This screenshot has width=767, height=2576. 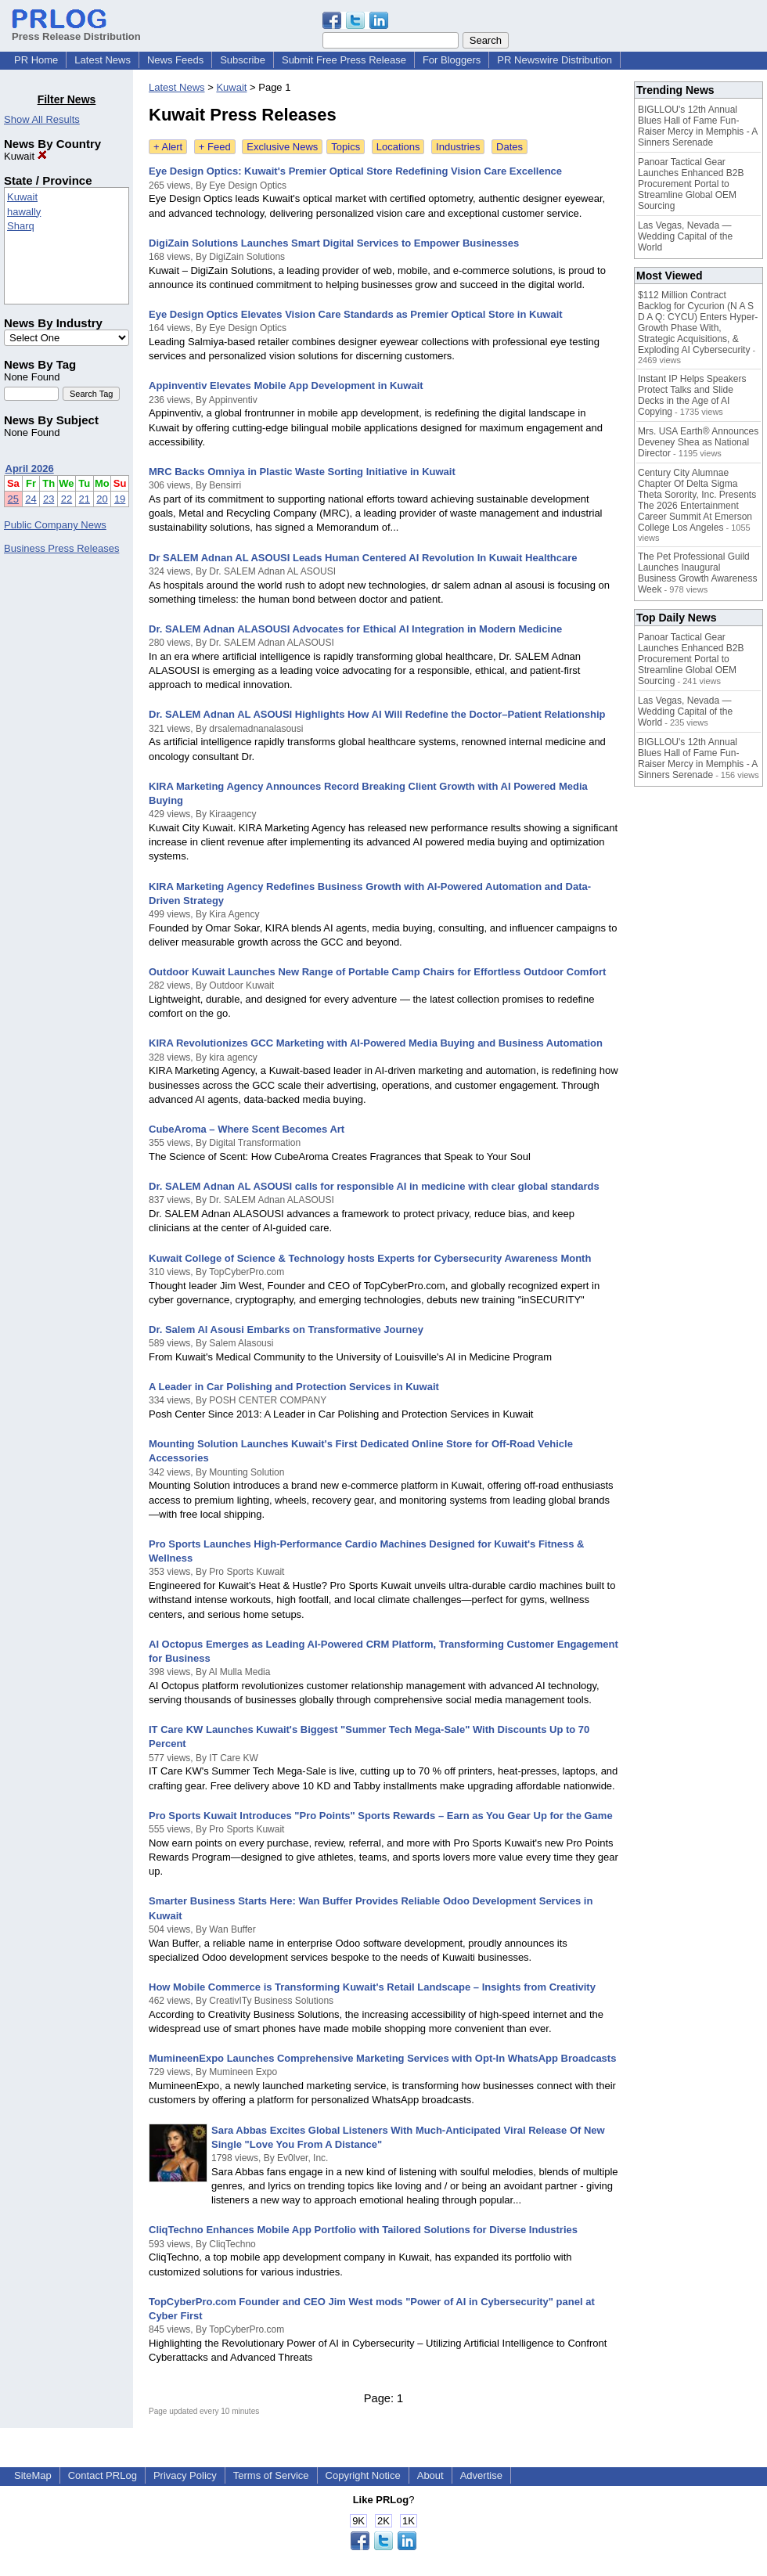 What do you see at coordinates (355, 171) in the screenshot?
I see `Eye Design Optics: Kuwait's Premier Optical Store Redefining Vision Care Excellence` at bounding box center [355, 171].